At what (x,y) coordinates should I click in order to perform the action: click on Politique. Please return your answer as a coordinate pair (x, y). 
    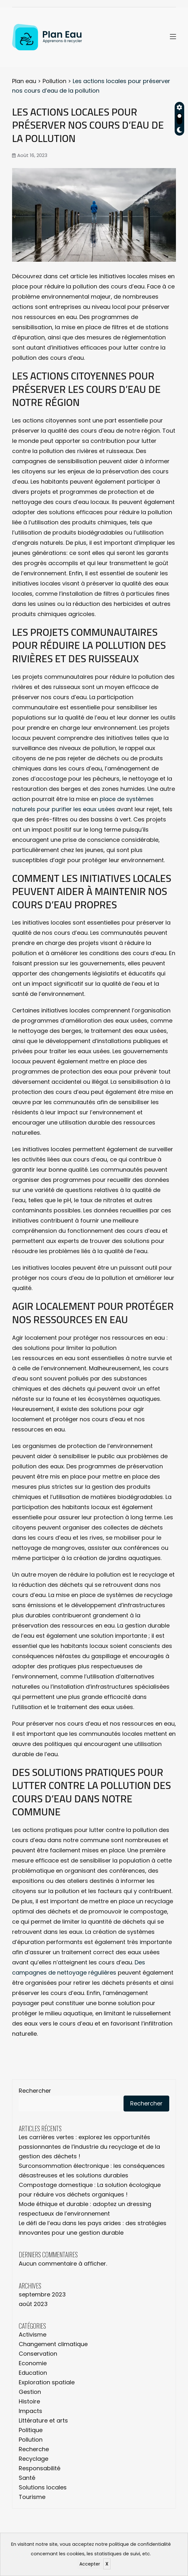
    Looking at the image, I should click on (31, 2430).